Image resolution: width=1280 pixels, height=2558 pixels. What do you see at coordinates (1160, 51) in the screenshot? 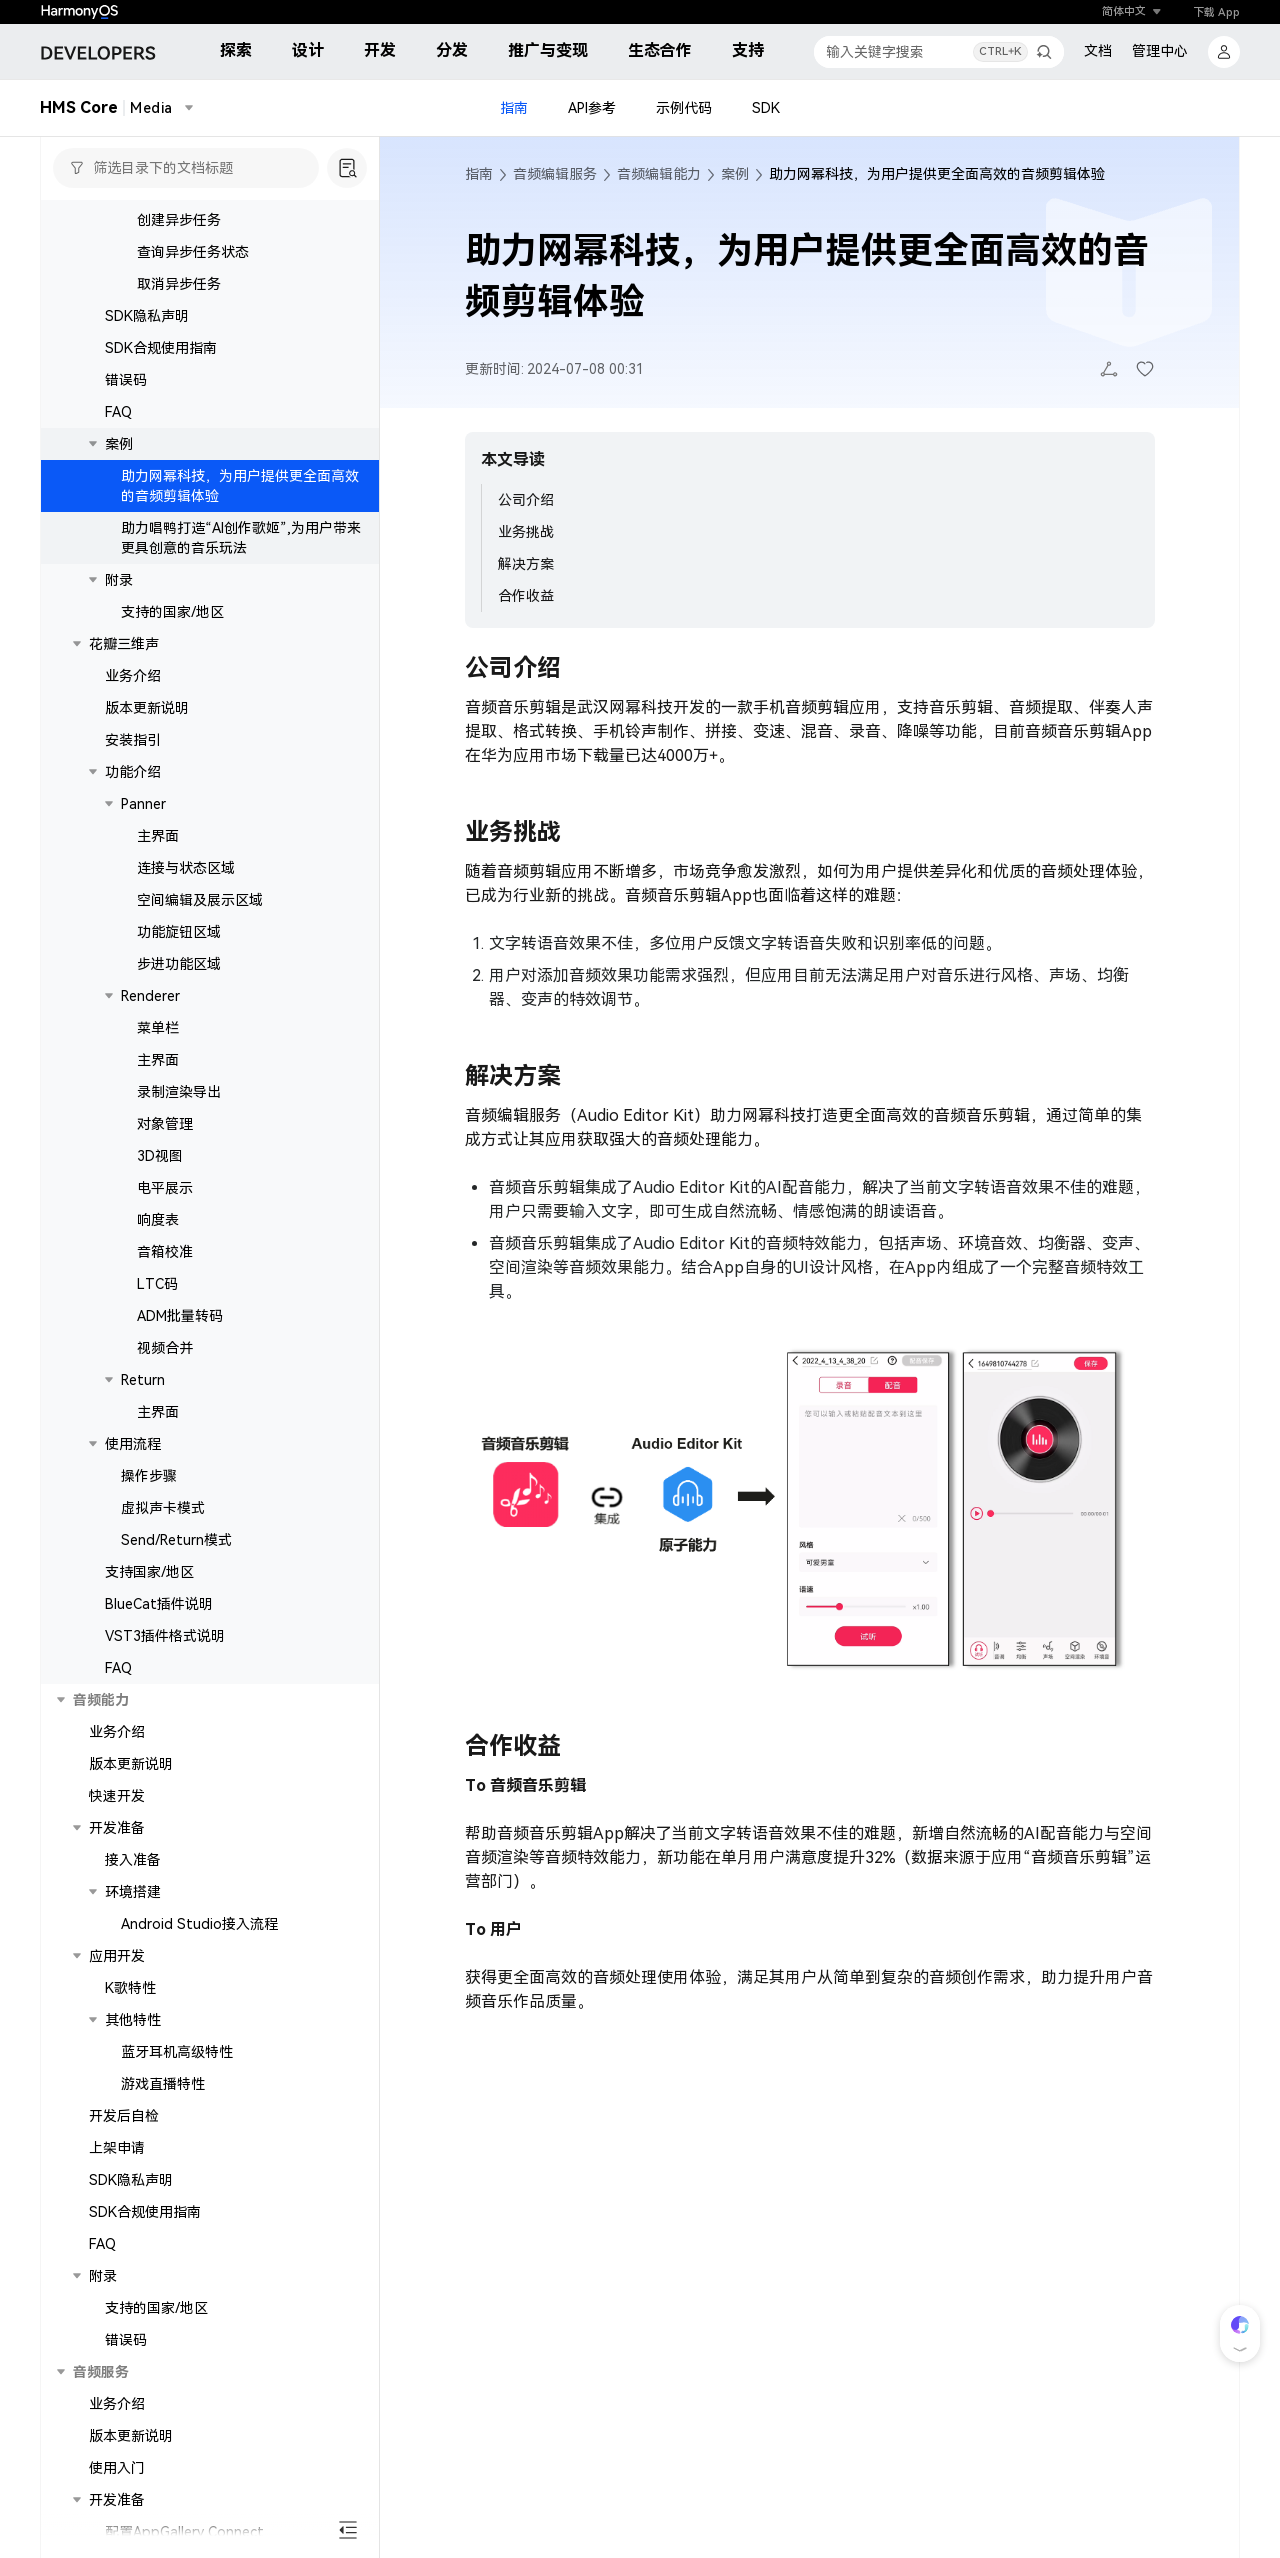
I see `管理中心` at bounding box center [1160, 51].